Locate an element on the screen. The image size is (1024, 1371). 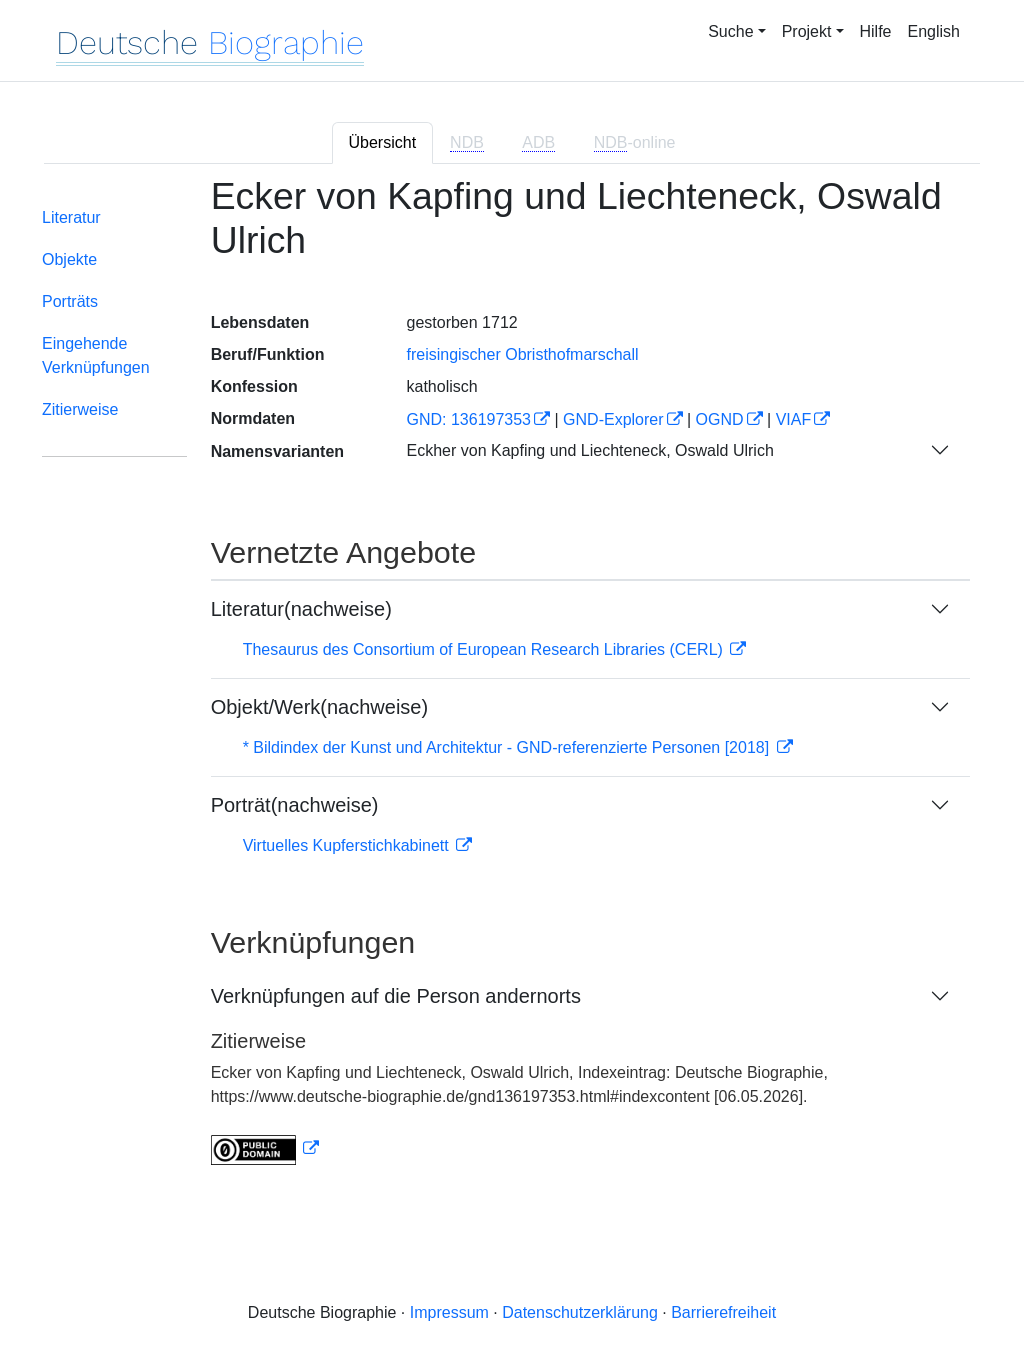
Projekt [button] is located at coordinates (807, 31).